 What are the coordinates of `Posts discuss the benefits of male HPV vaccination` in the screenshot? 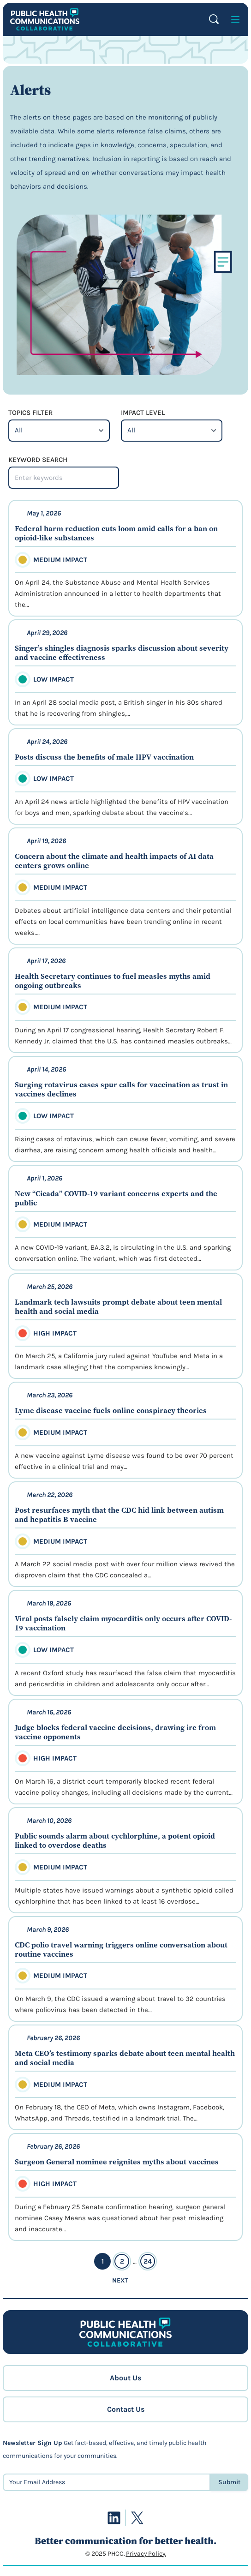 It's located at (104, 756).